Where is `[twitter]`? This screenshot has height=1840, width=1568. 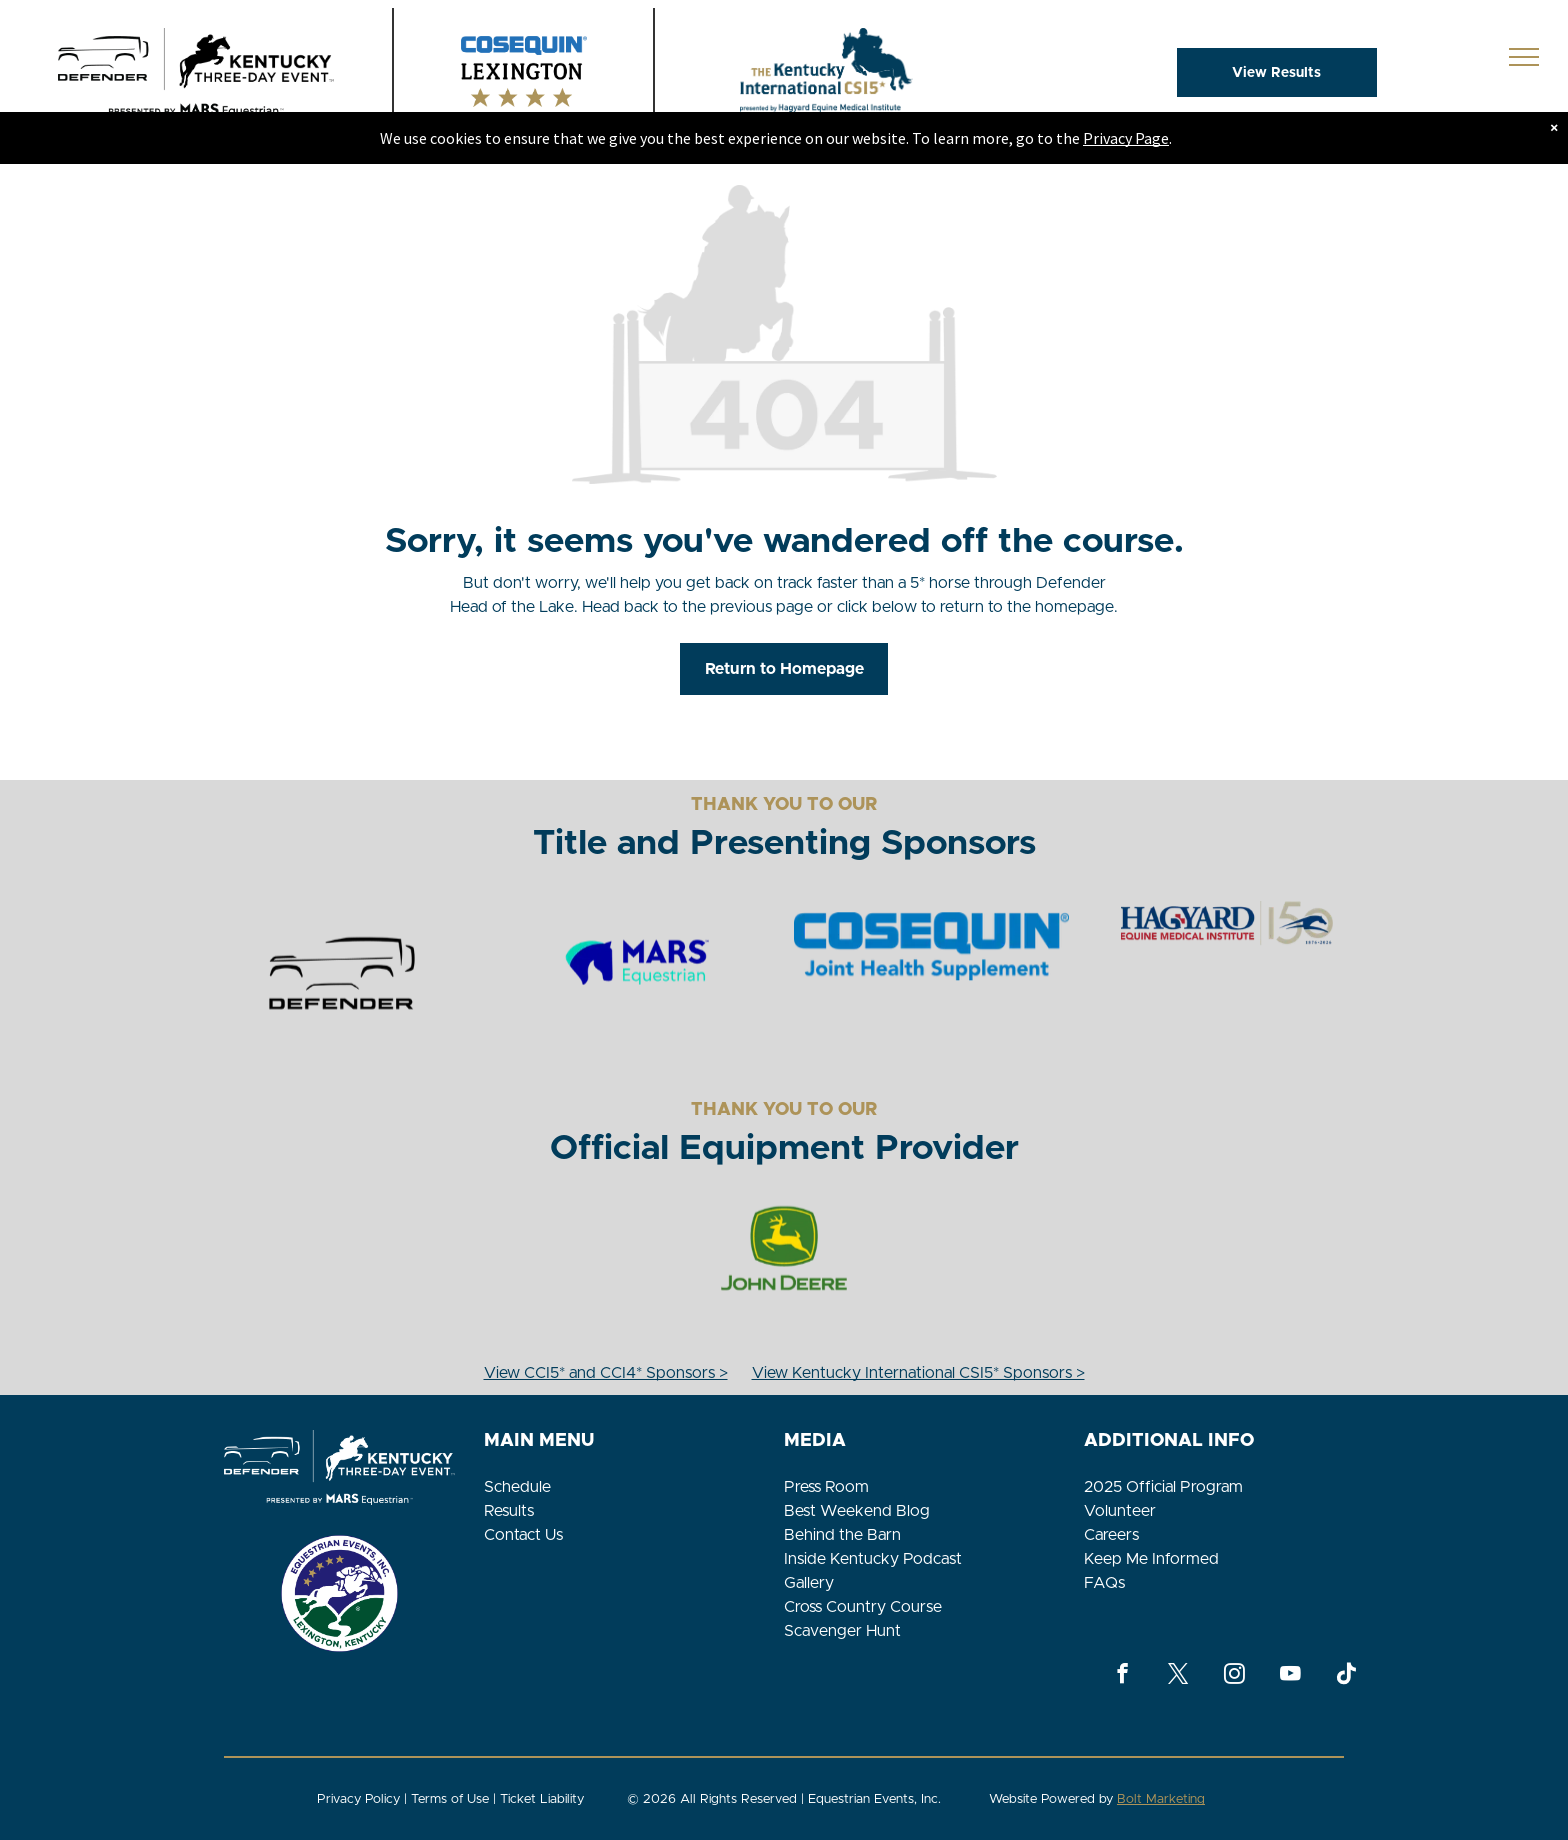
[twitter] is located at coordinates (1178, 1676).